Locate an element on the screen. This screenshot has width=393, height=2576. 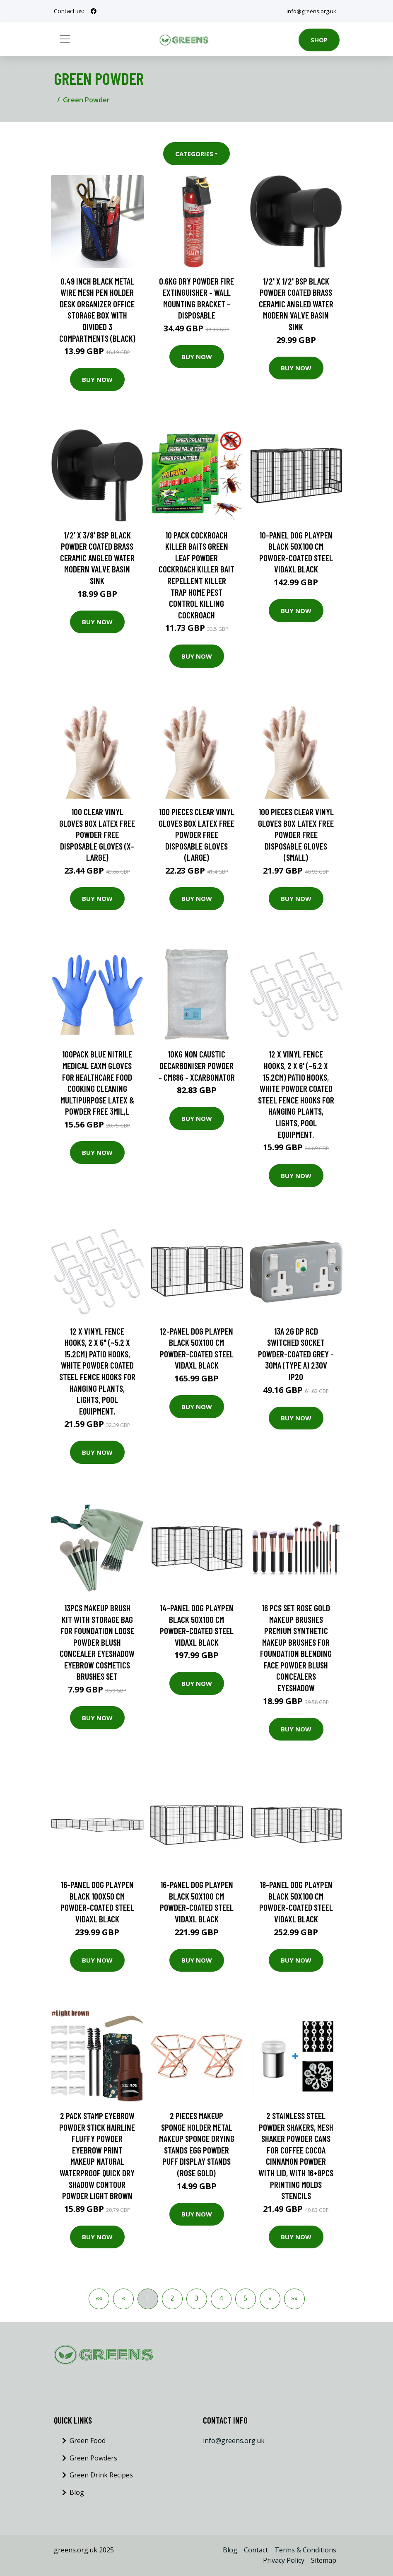
2 [button] is located at coordinates (172, 2298).